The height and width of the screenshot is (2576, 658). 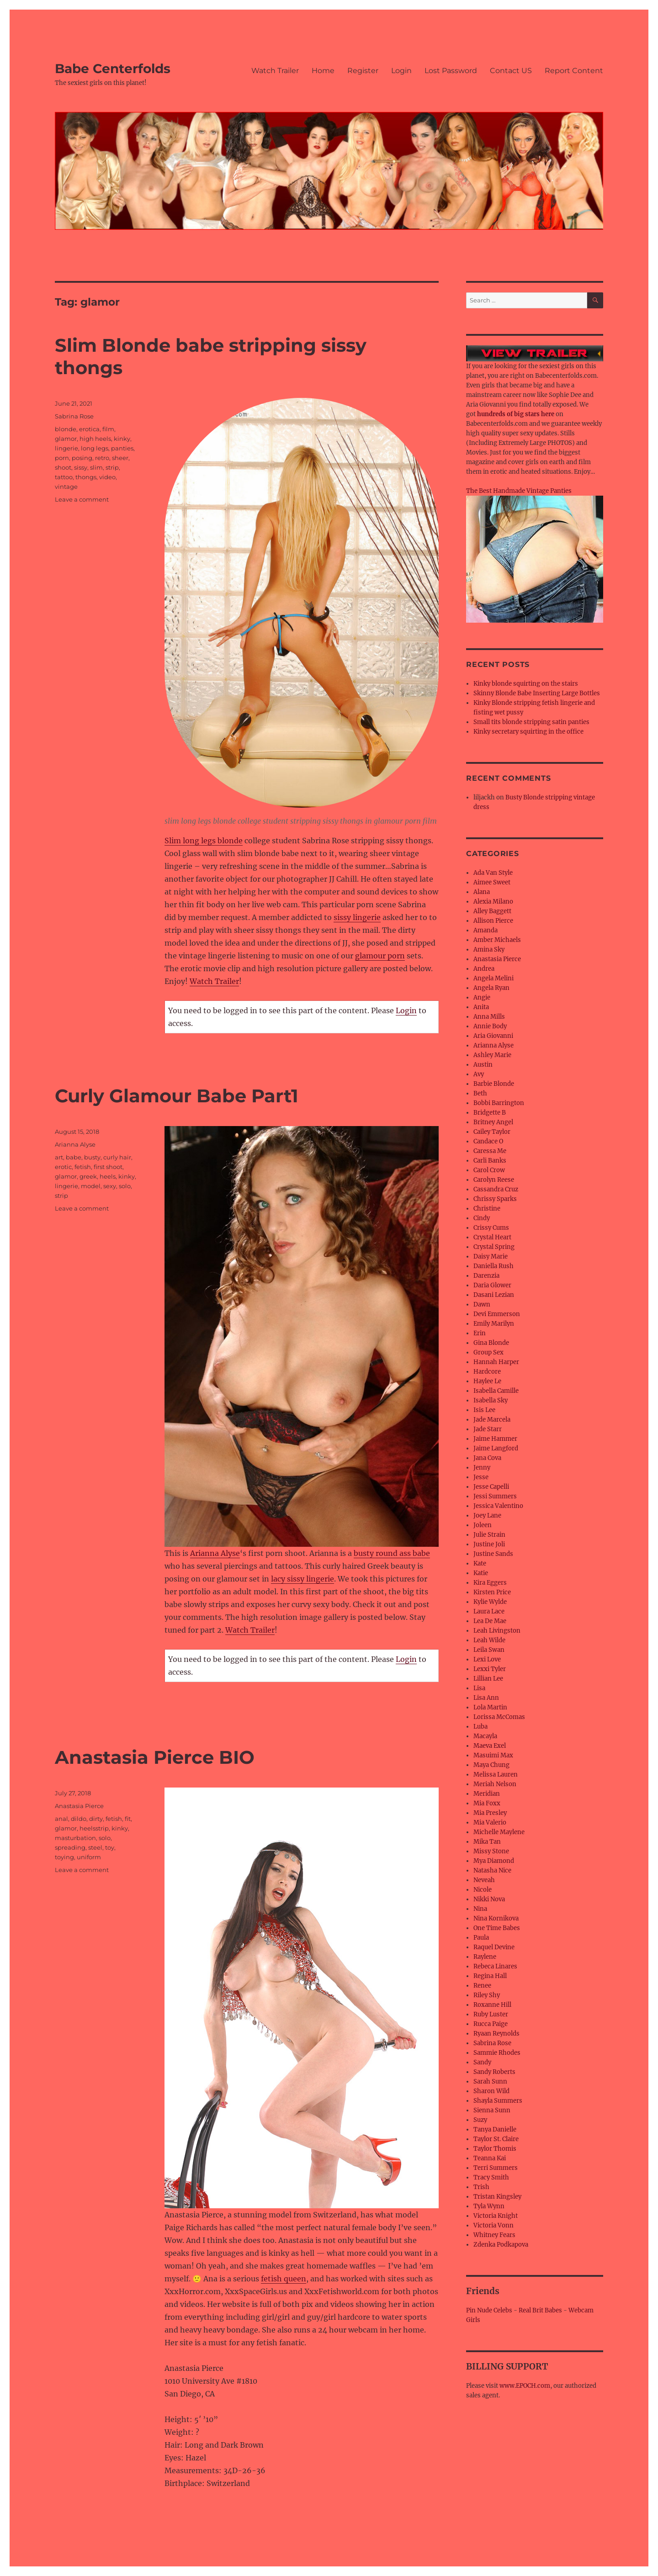 I want to click on Beth, so click(x=480, y=1093).